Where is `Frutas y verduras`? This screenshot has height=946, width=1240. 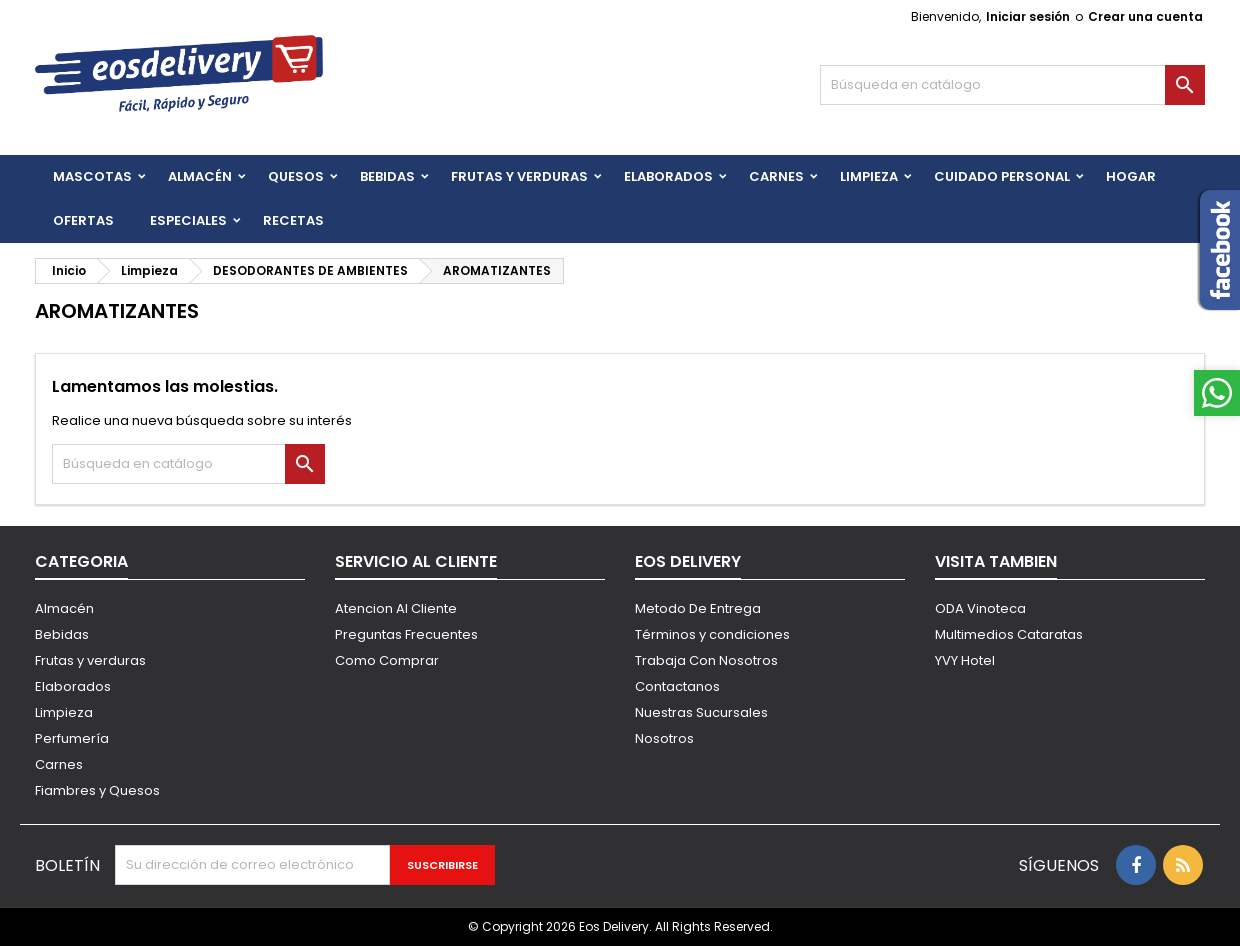
Frutas y verduras is located at coordinates (90, 660).